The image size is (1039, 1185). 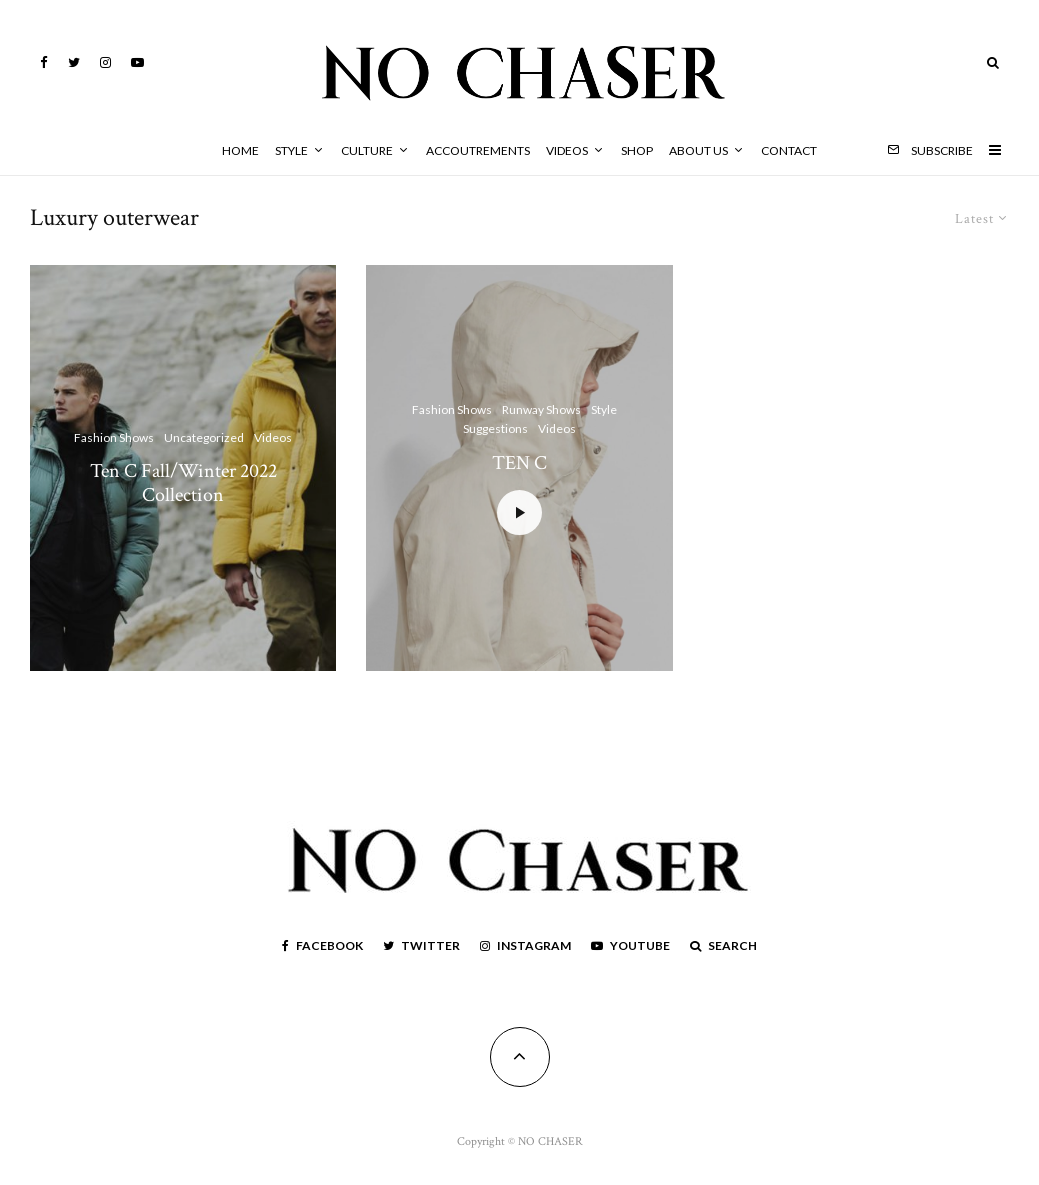 What do you see at coordinates (698, 150) in the screenshot?
I see `About Us` at bounding box center [698, 150].